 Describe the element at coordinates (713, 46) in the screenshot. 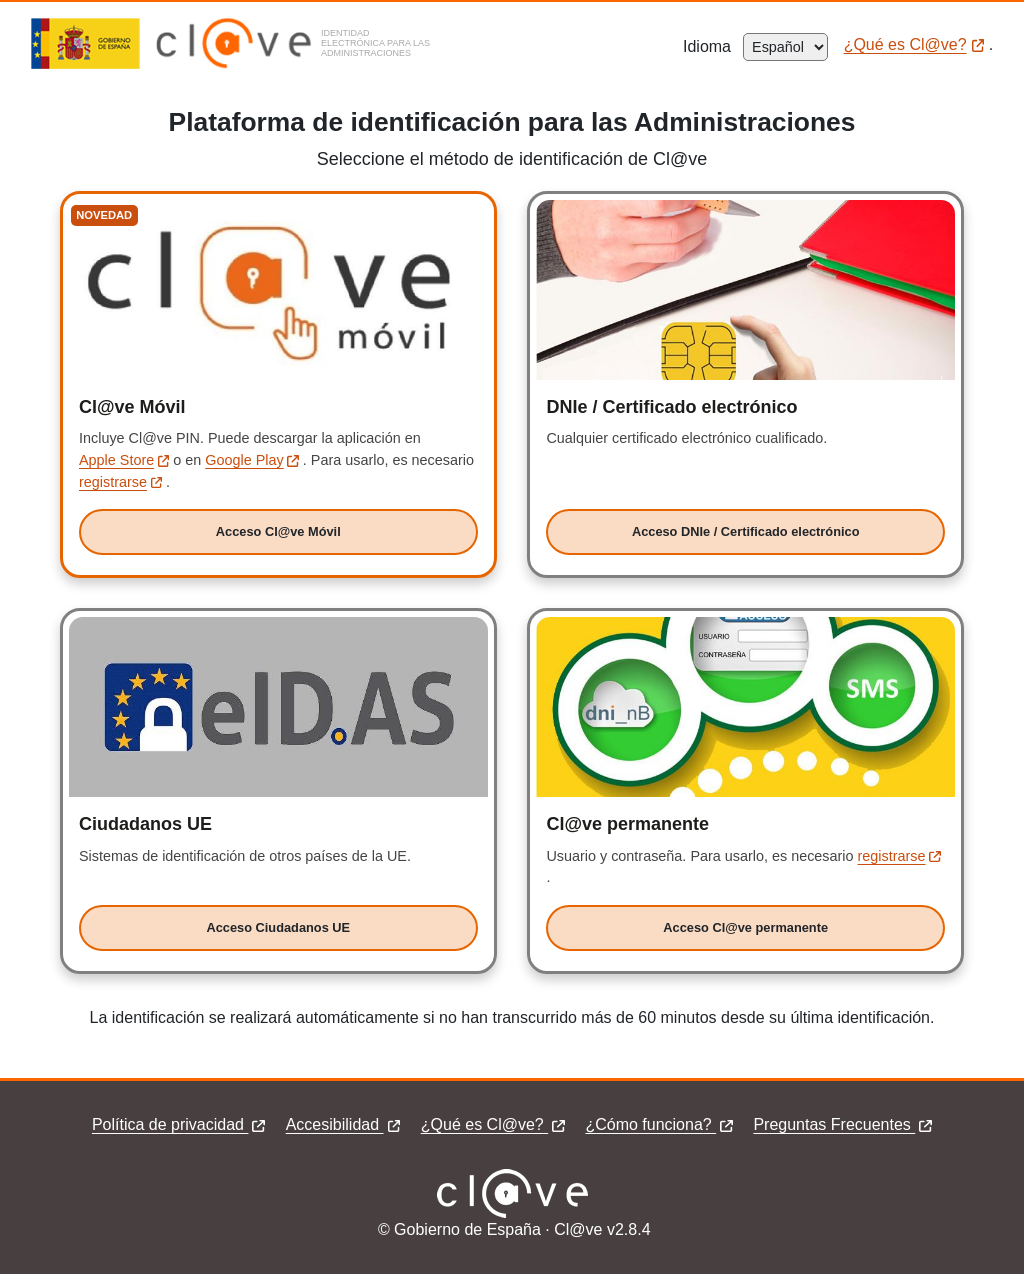

I see `Idioma` at that location.